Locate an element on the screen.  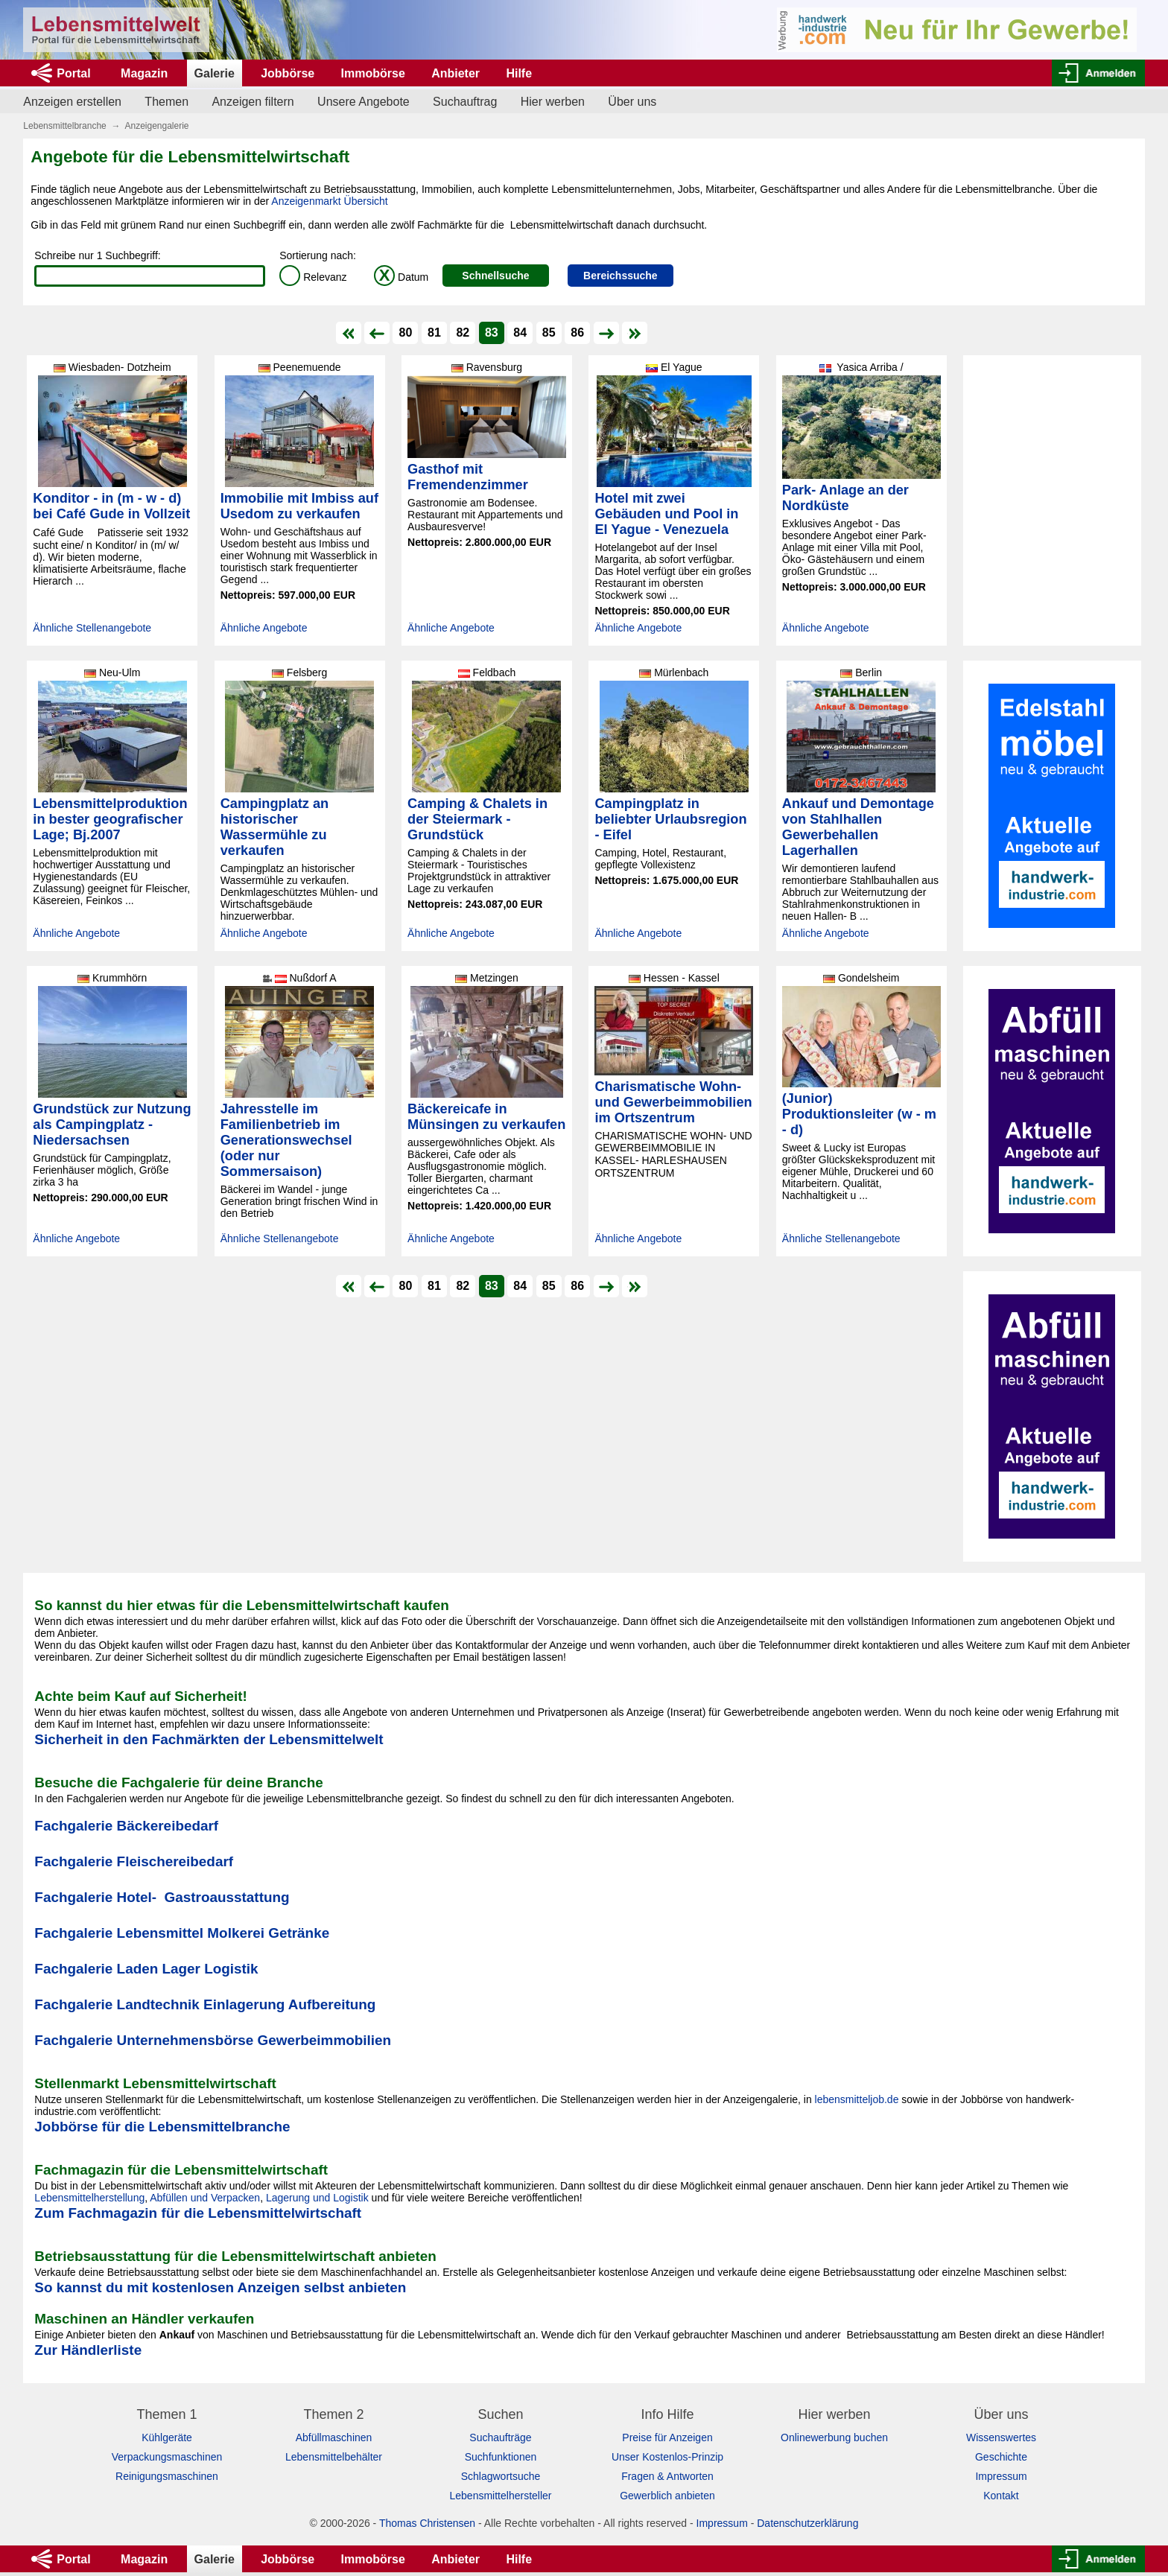
Park- Anlage an der Nordküste is located at coordinates (845, 498).